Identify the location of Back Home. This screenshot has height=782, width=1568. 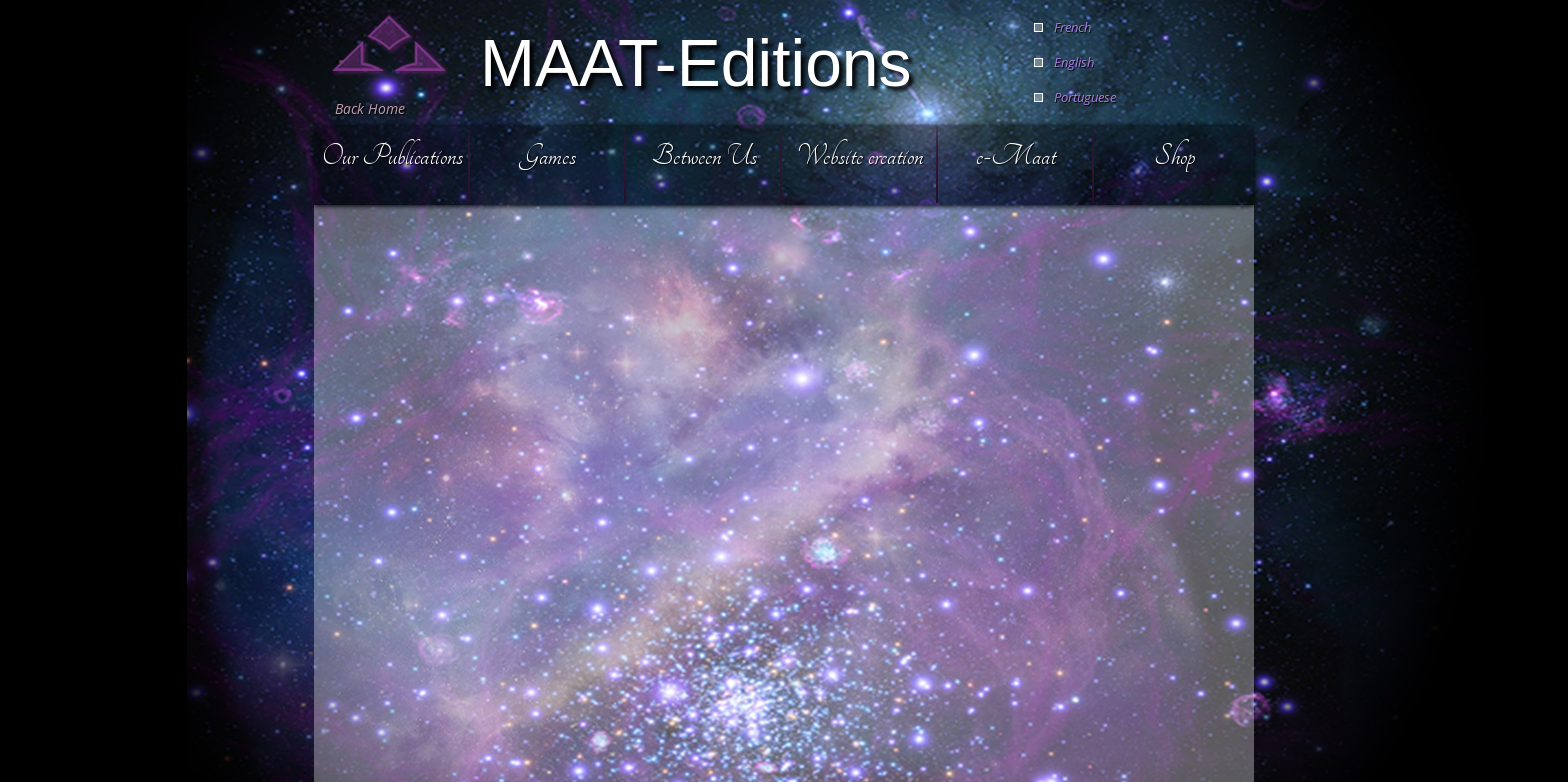
(370, 108).